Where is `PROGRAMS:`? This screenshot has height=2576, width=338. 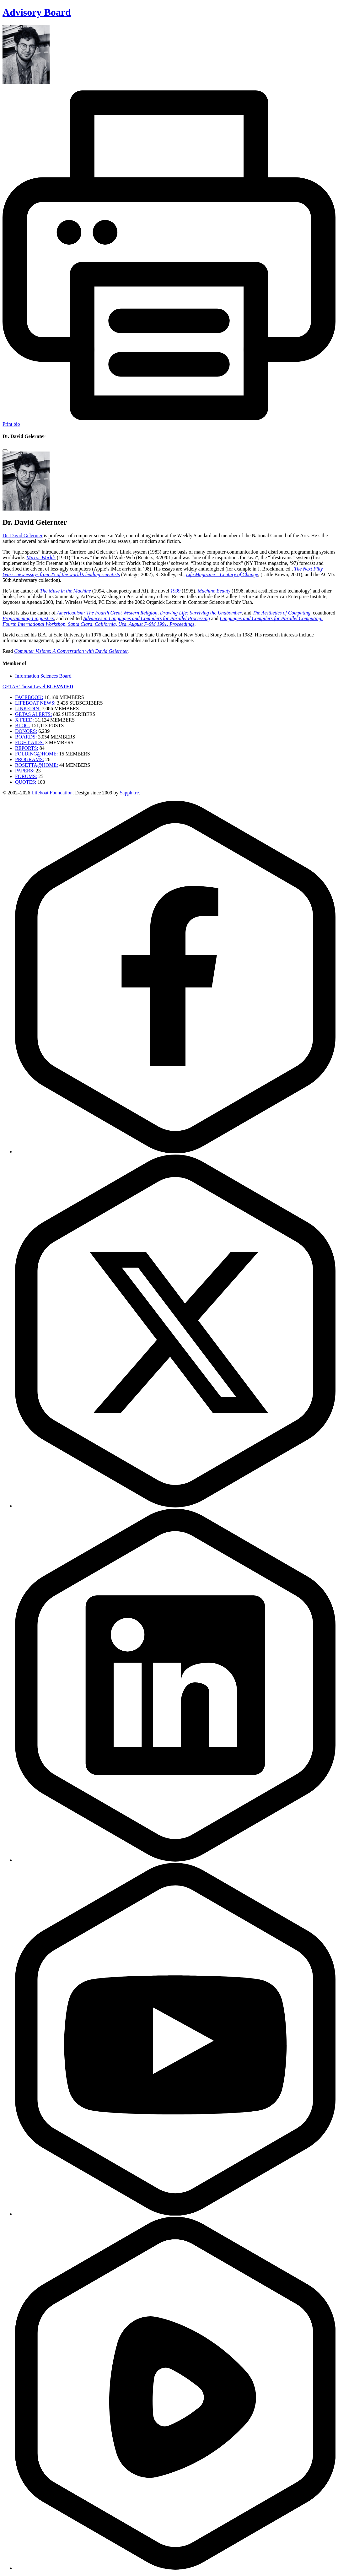 PROGRAMS: is located at coordinates (29, 759).